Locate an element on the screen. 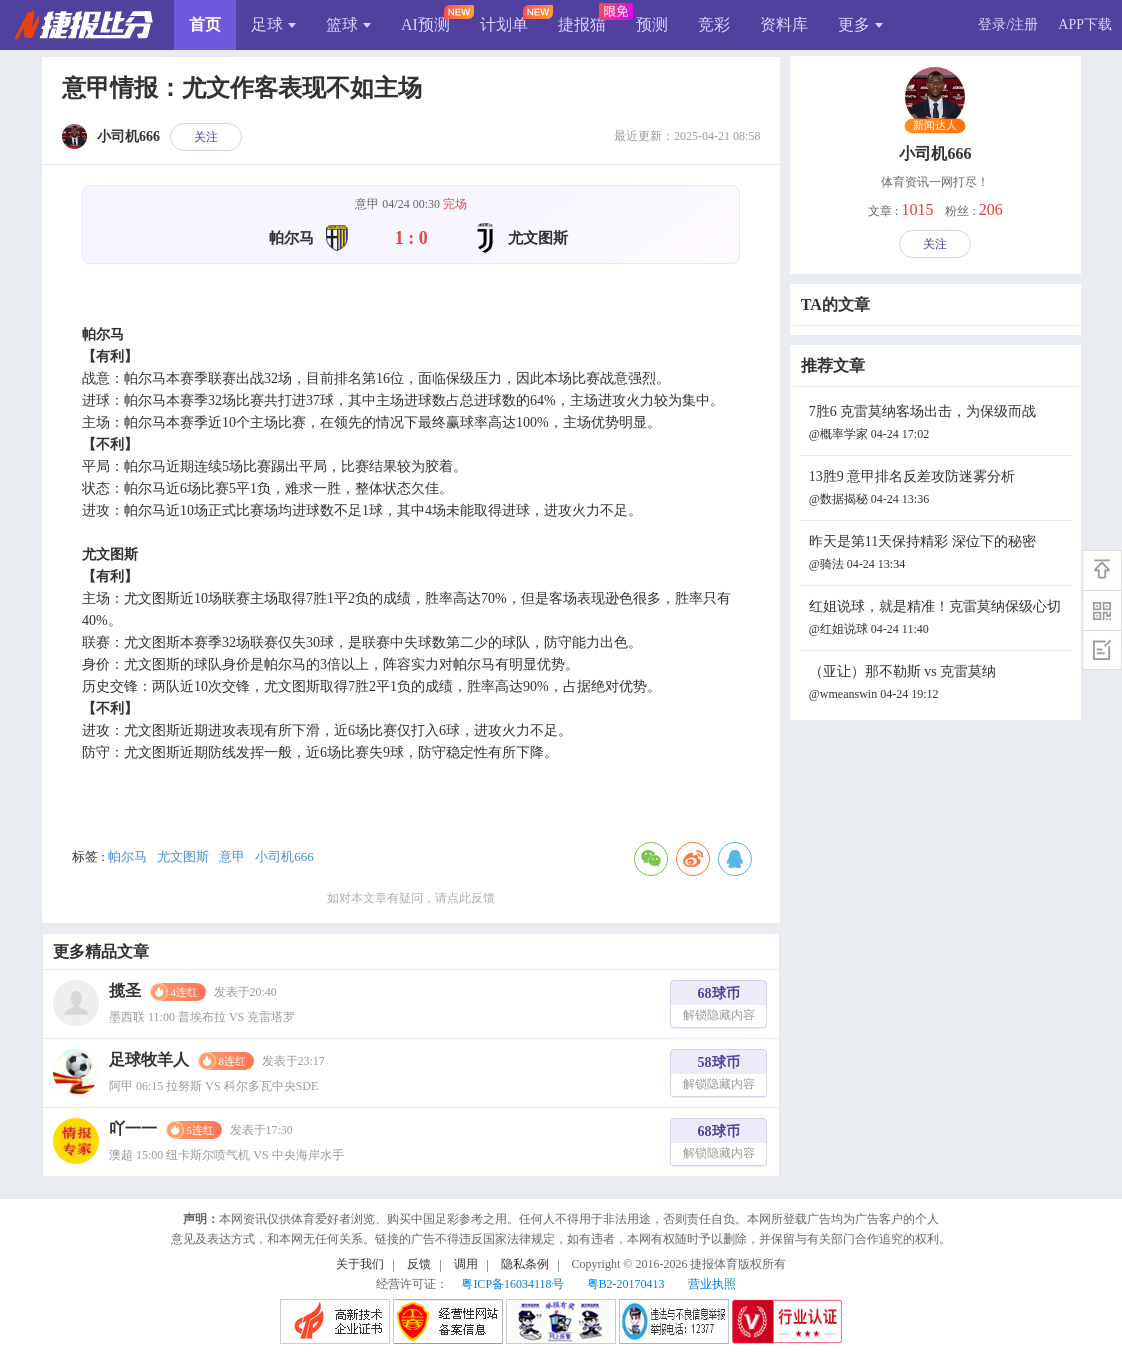 The image size is (1122, 1360). （亚让）那不勒斯 vs 克雷莫纳 is located at coordinates (938, 684).